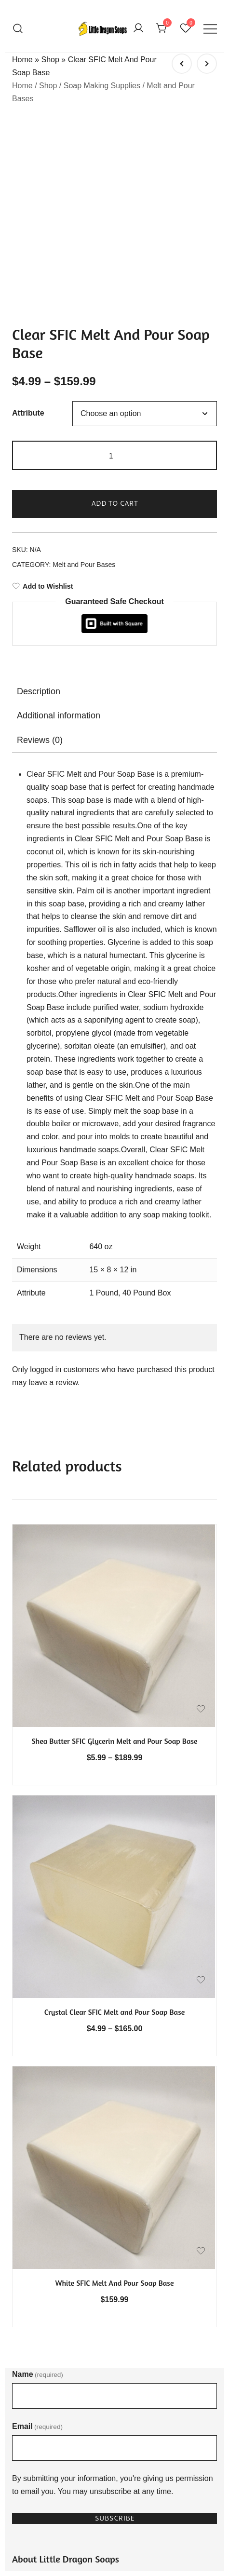  Describe the element at coordinates (114, 2326) in the screenshot. I see `Subscribe` at that location.